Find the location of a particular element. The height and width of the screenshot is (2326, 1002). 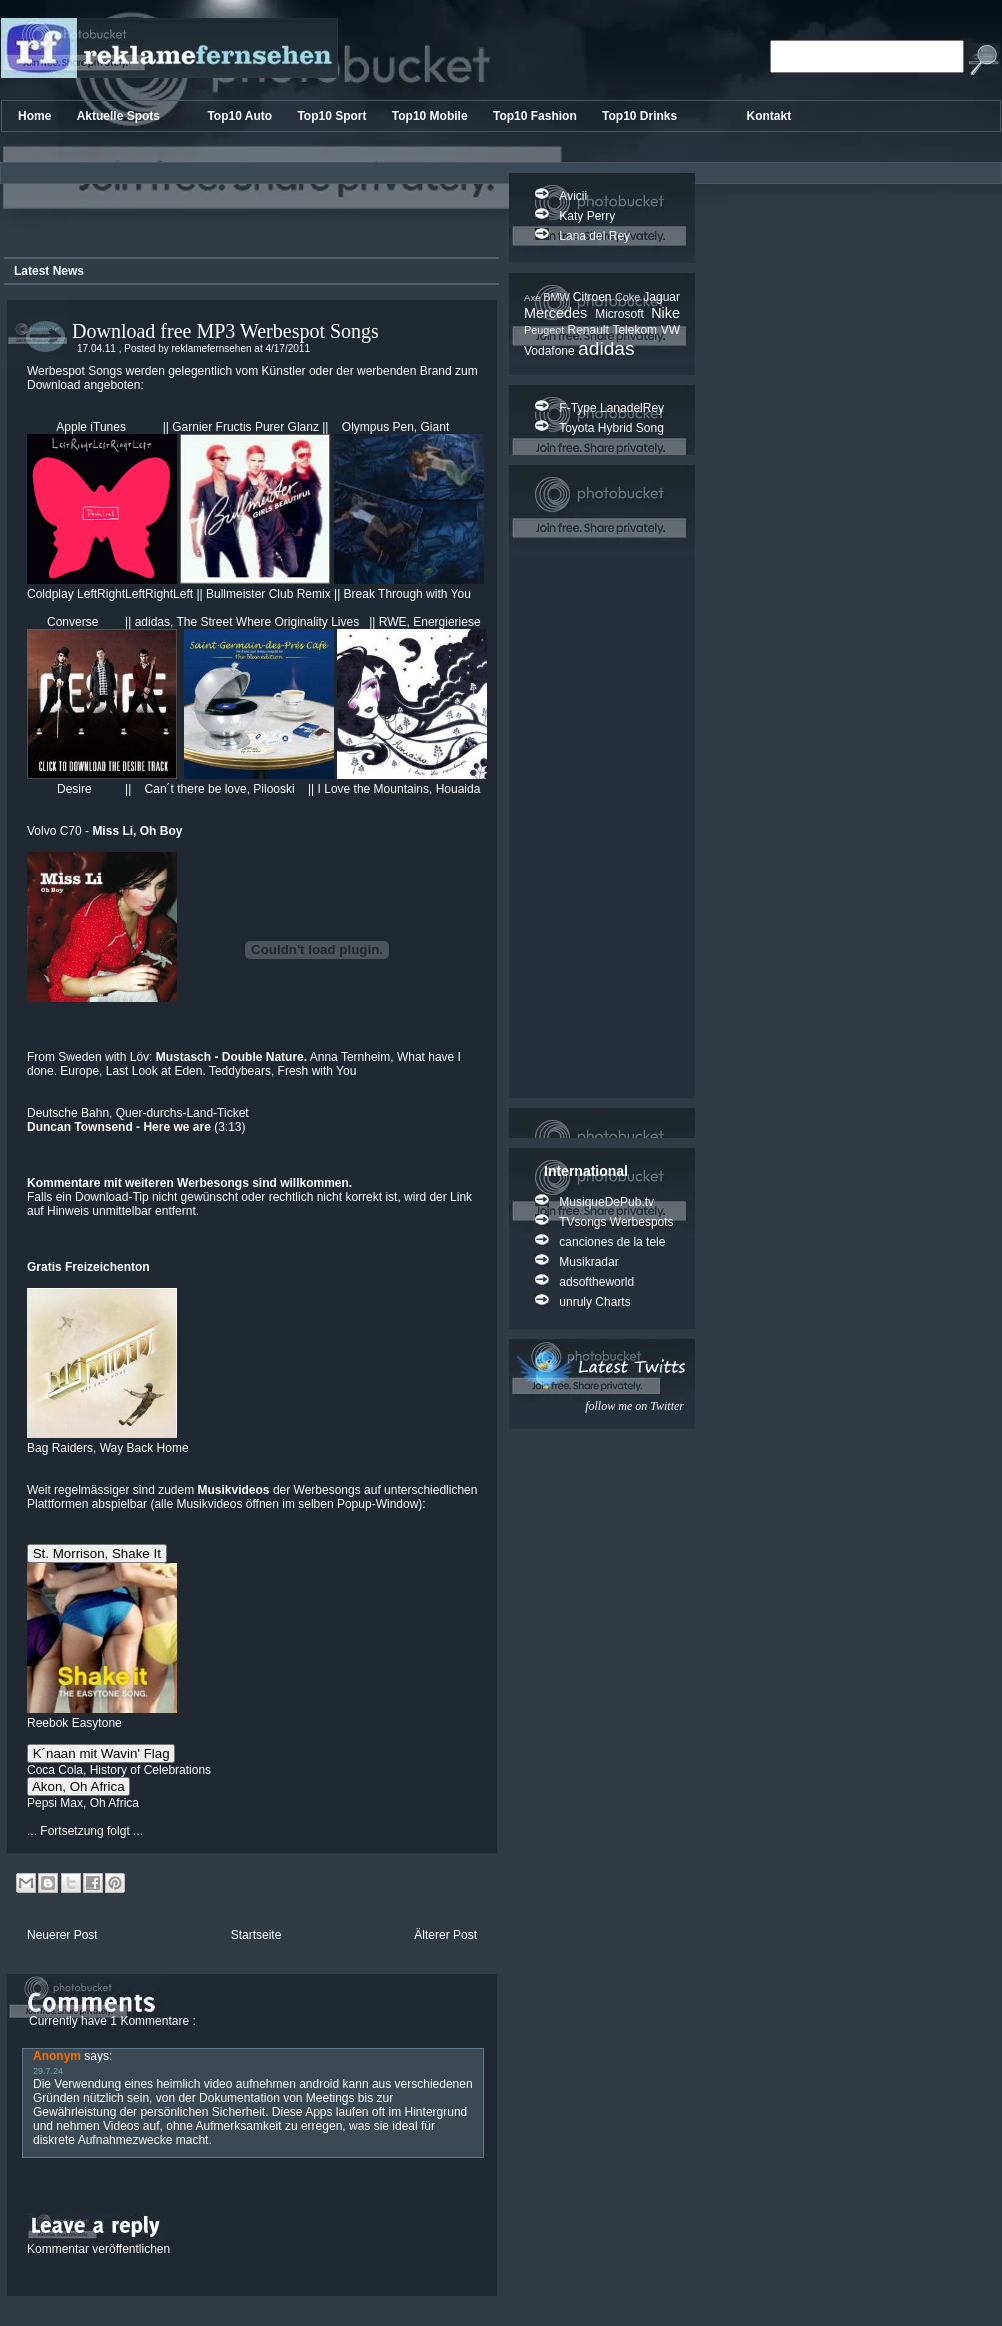

follow me on Twitter is located at coordinates (634, 1406).